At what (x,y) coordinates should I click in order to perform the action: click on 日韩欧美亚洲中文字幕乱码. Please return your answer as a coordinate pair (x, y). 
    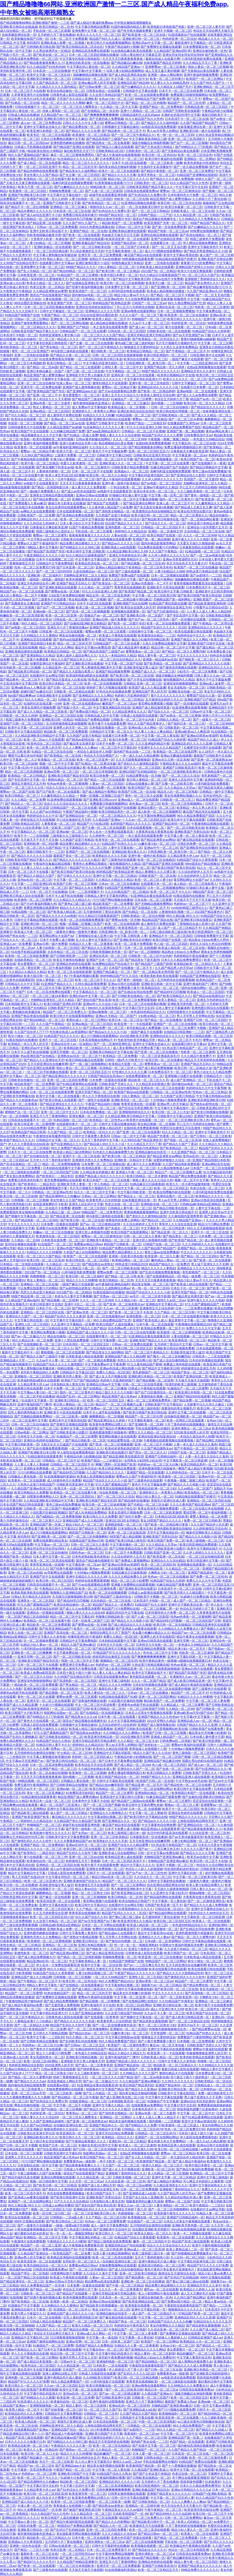
    Looking at the image, I should click on (62, 2153).